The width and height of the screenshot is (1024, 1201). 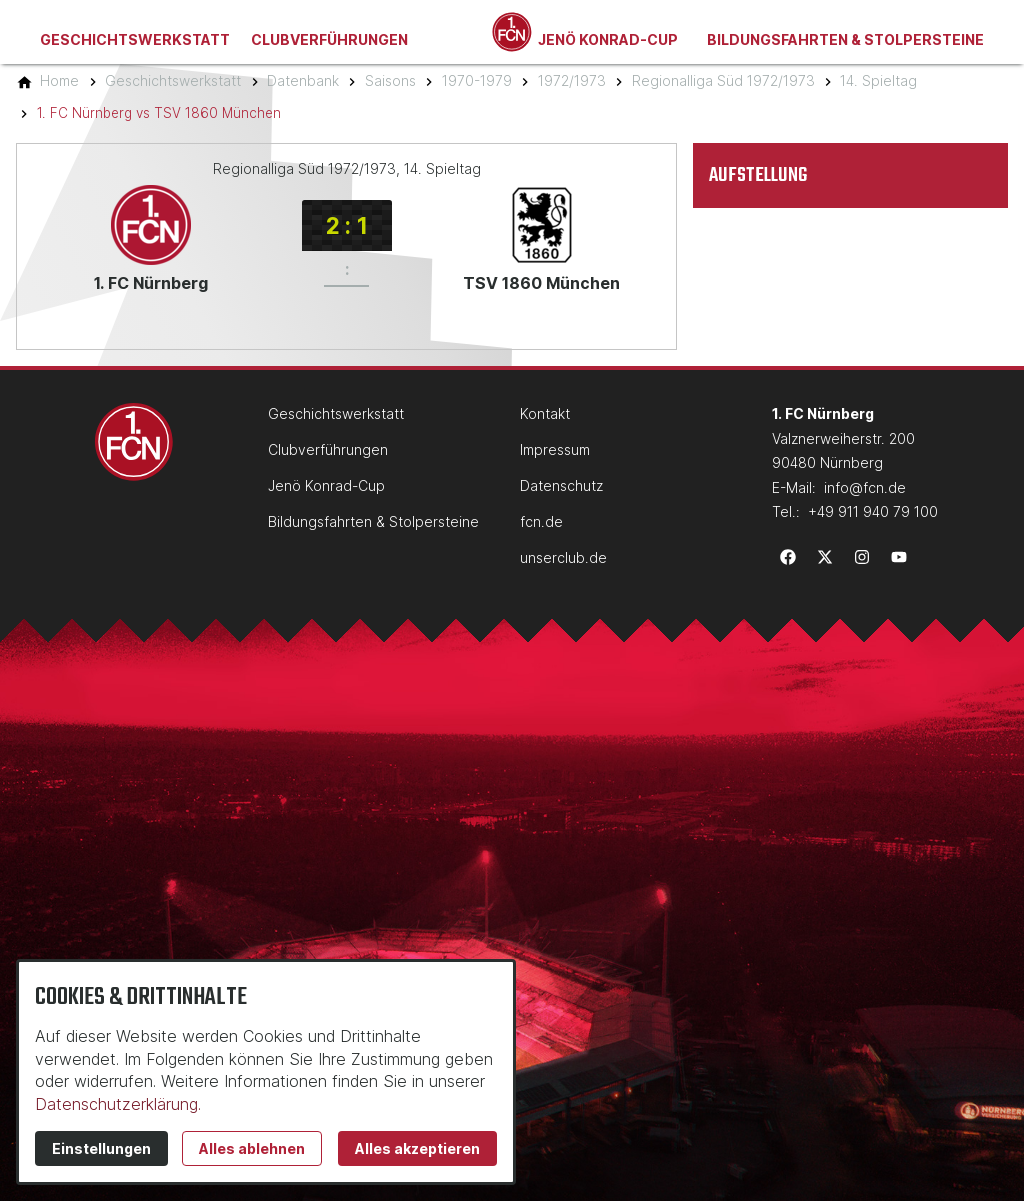 What do you see at coordinates (477, 80) in the screenshot?
I see `[1970-1979]` at bounding box center [477, 80].